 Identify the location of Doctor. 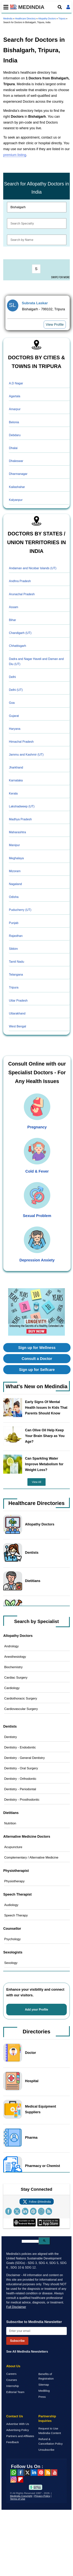
(30, 2053).